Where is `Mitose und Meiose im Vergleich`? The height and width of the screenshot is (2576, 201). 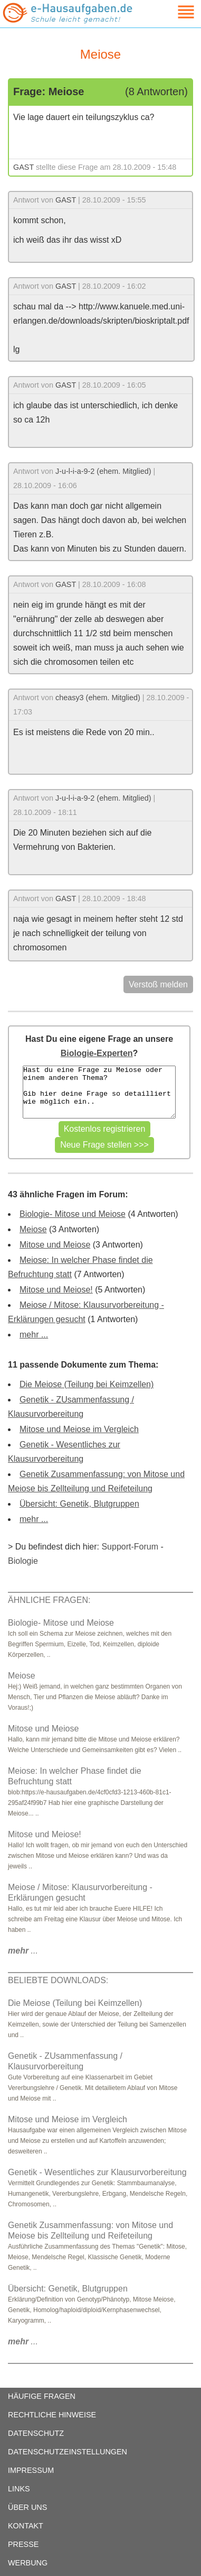
Mitose und Meiose im Vergleich is located at coordinates (79, 1429).